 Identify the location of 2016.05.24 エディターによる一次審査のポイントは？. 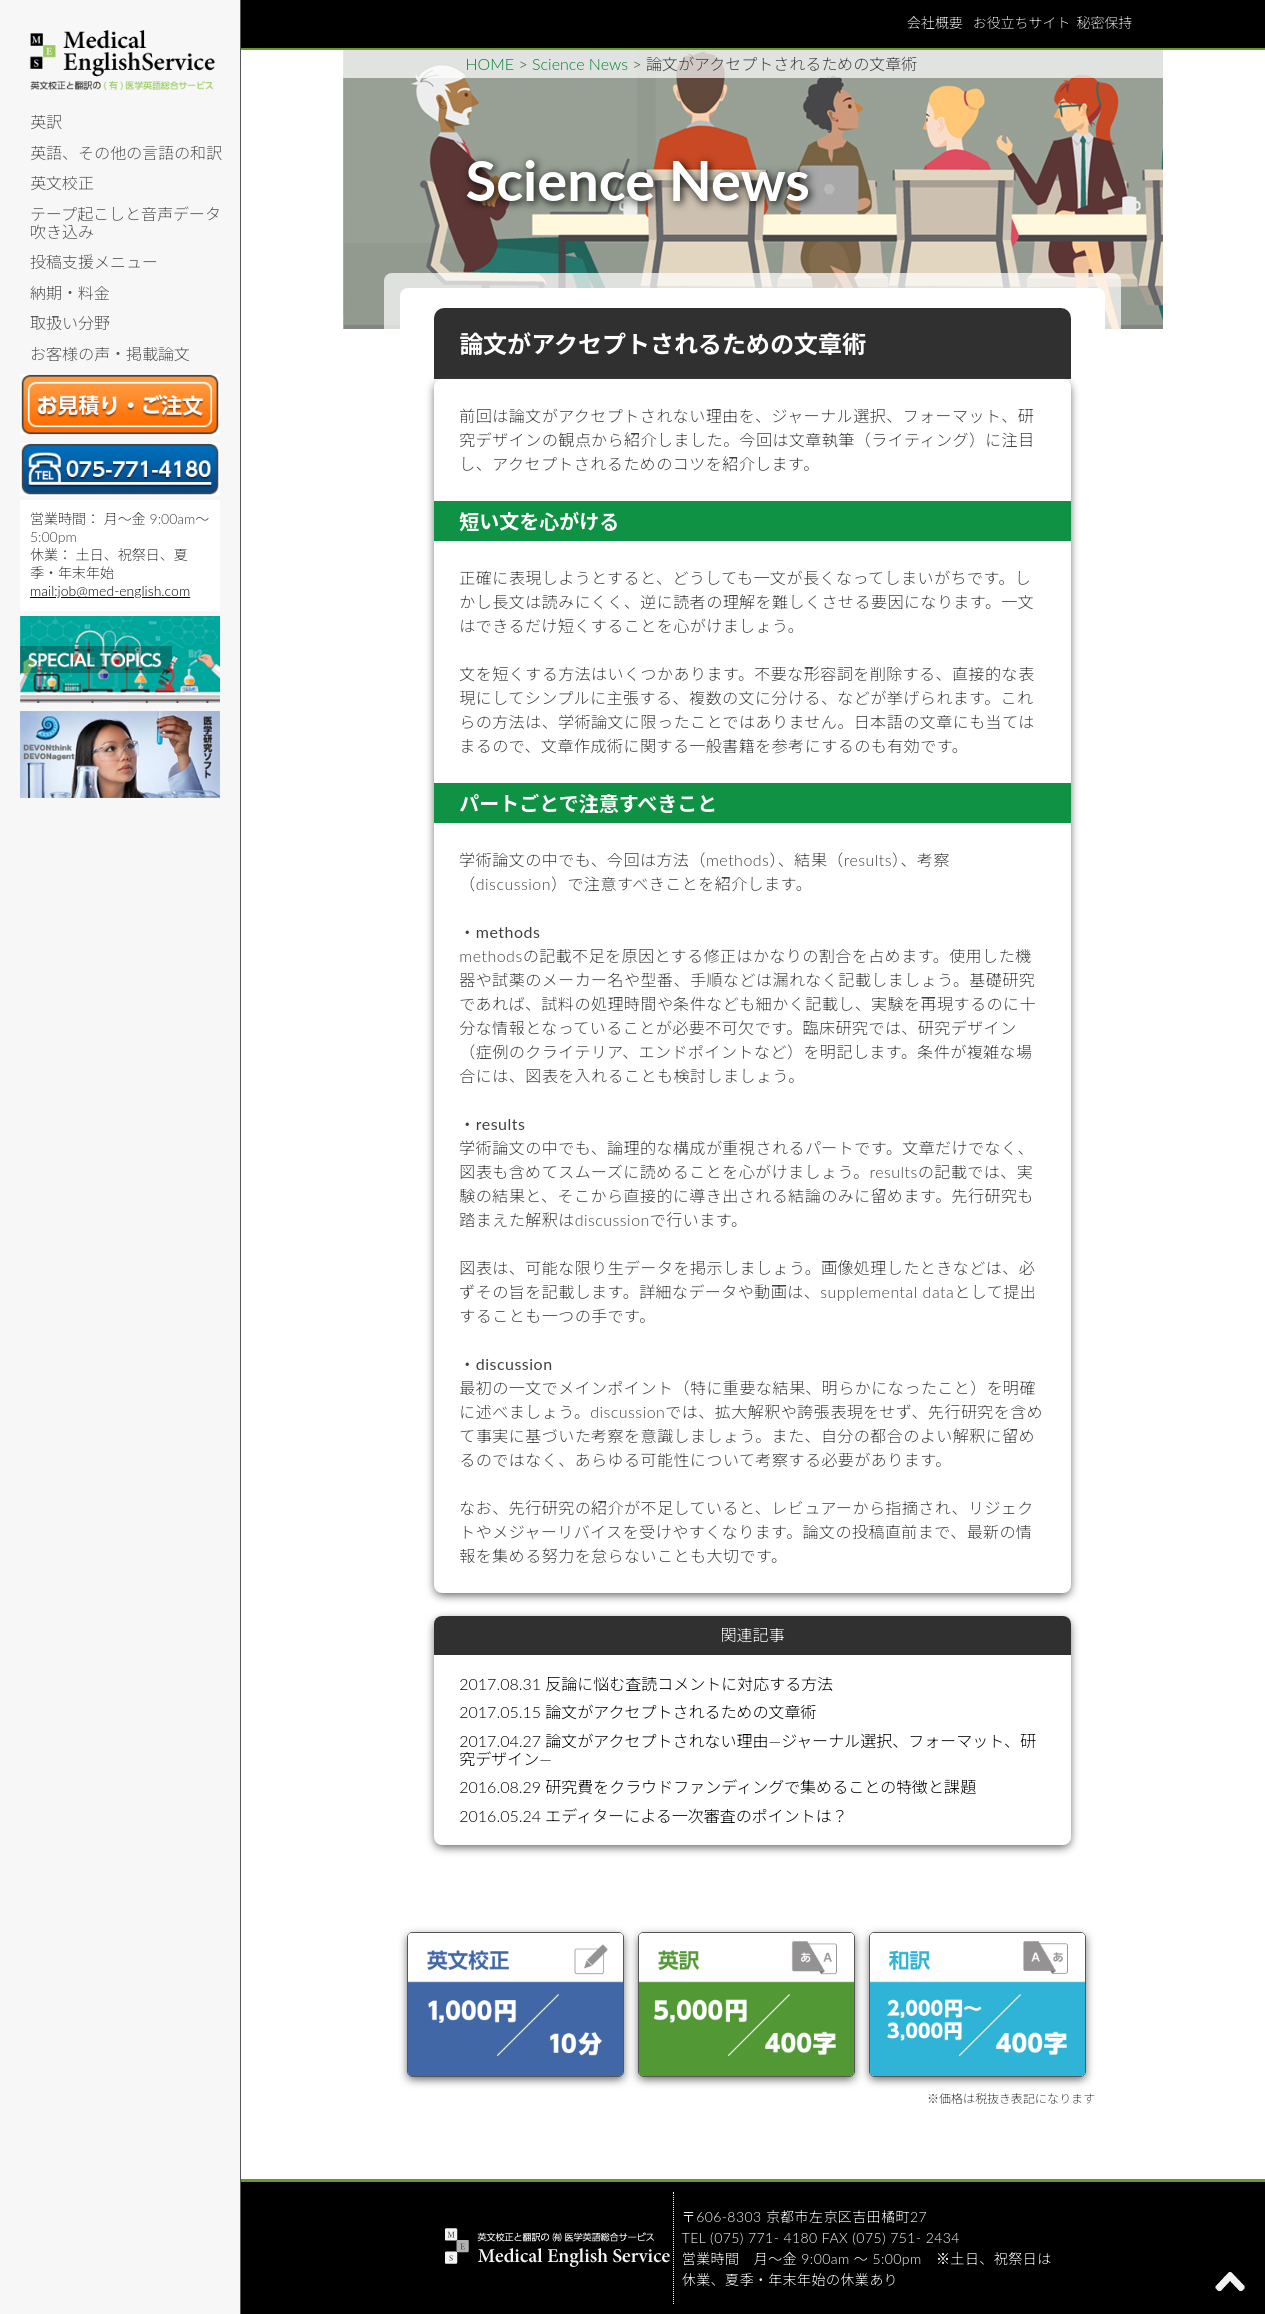
(653, 1815).